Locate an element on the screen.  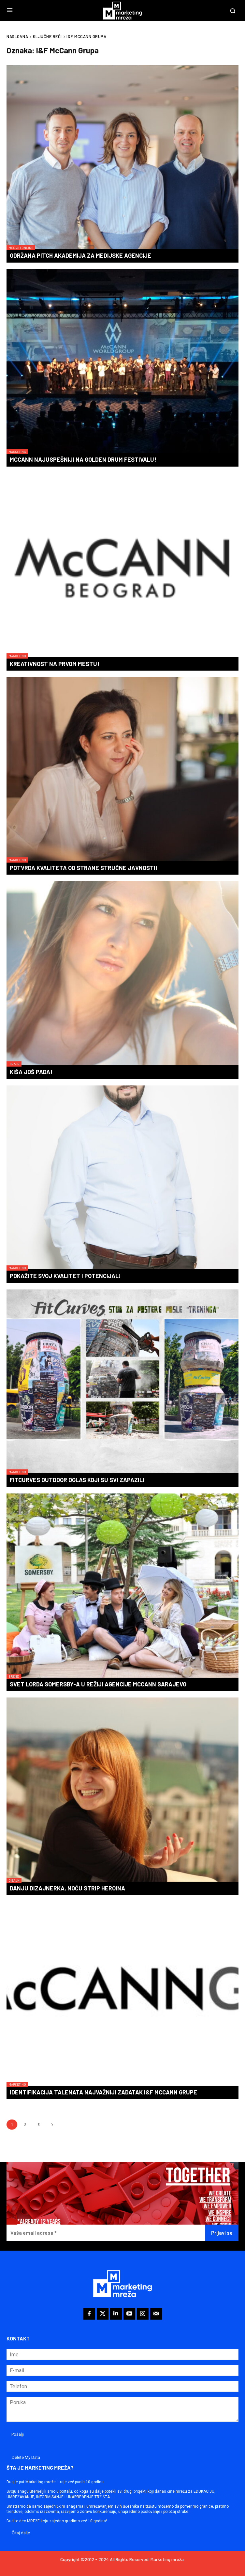
Održana Pitch Akademija za medijske agencije is located at coordinates (80, 255).